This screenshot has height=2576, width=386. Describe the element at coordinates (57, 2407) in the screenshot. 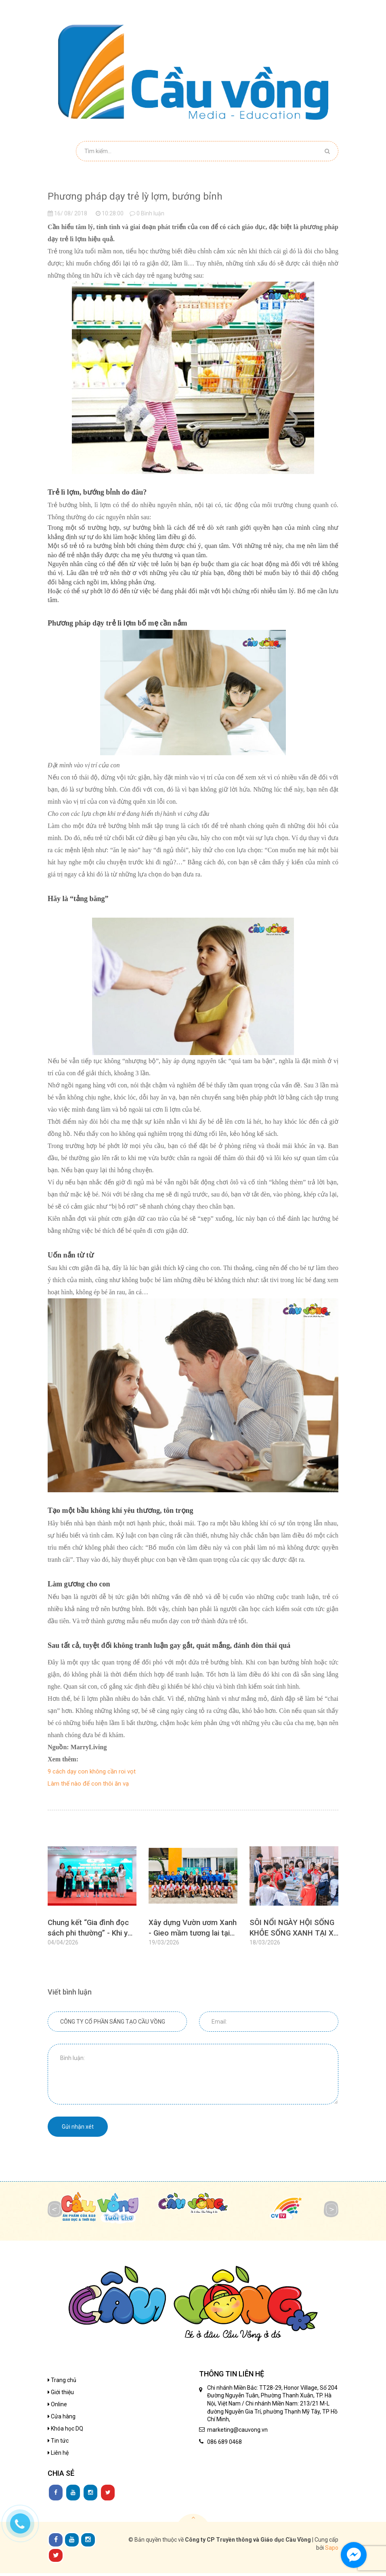

I see `Online` at that location.